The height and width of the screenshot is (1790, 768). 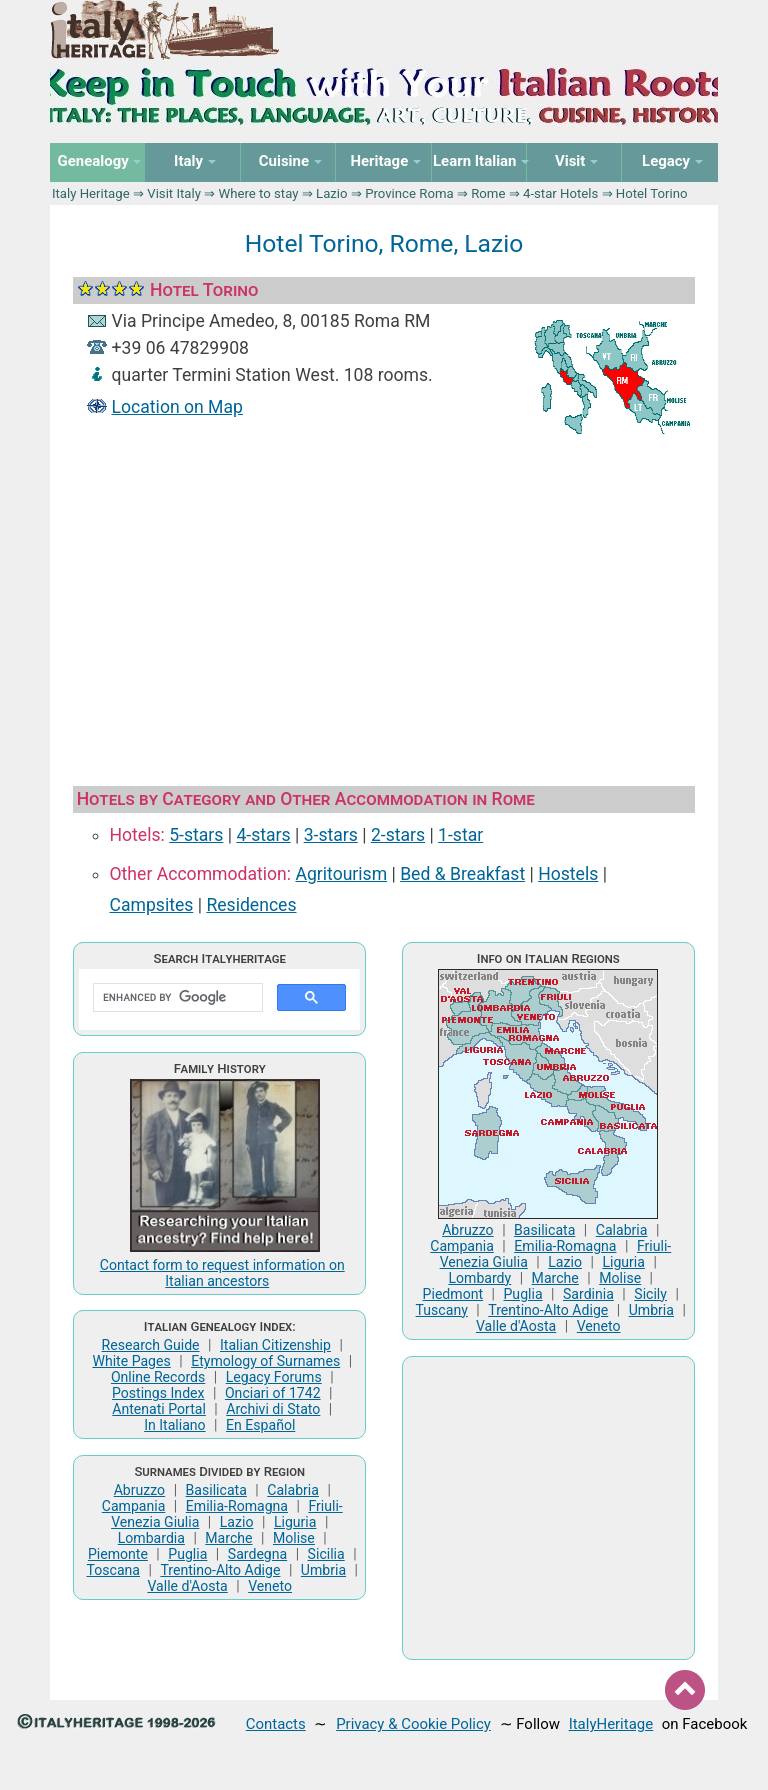 I want to click on 1-star, so click(x=460, y=835).